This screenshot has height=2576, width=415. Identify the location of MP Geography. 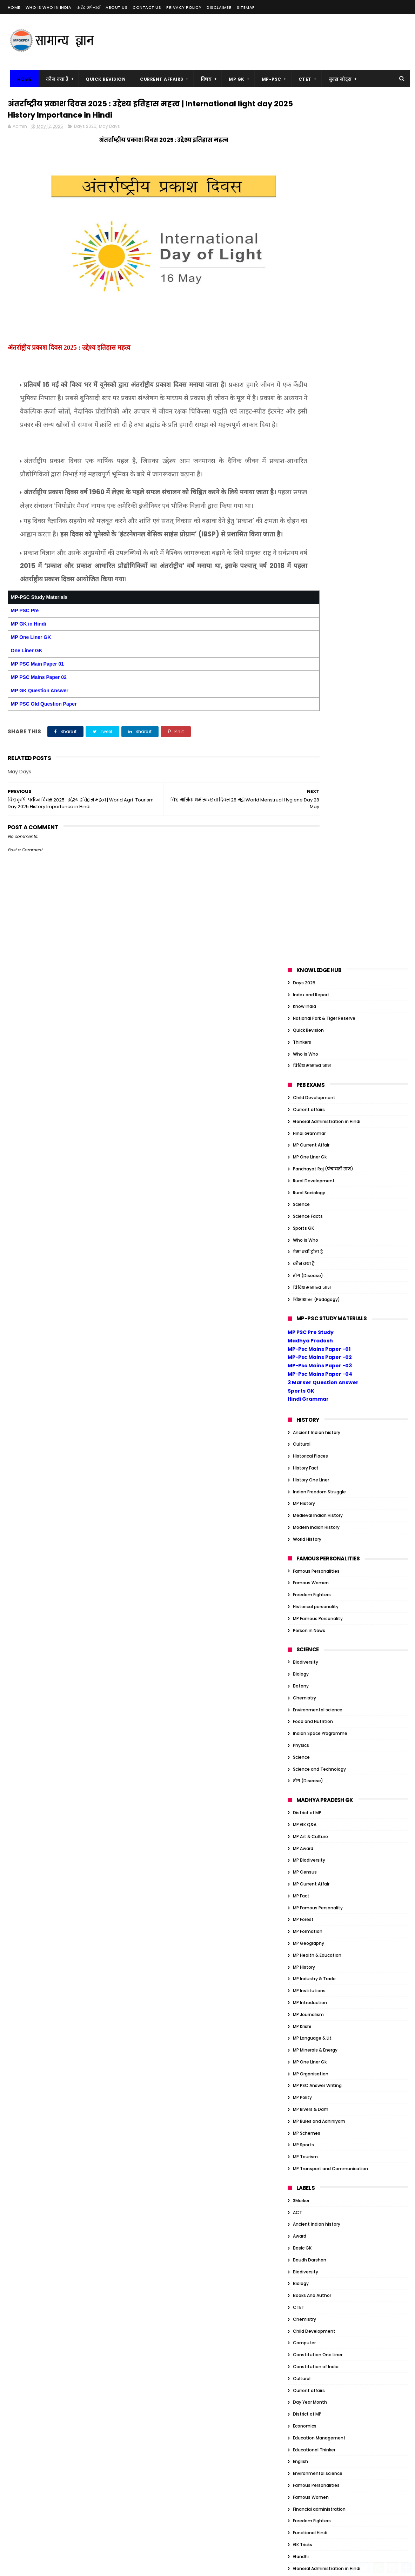
(308, 1076).